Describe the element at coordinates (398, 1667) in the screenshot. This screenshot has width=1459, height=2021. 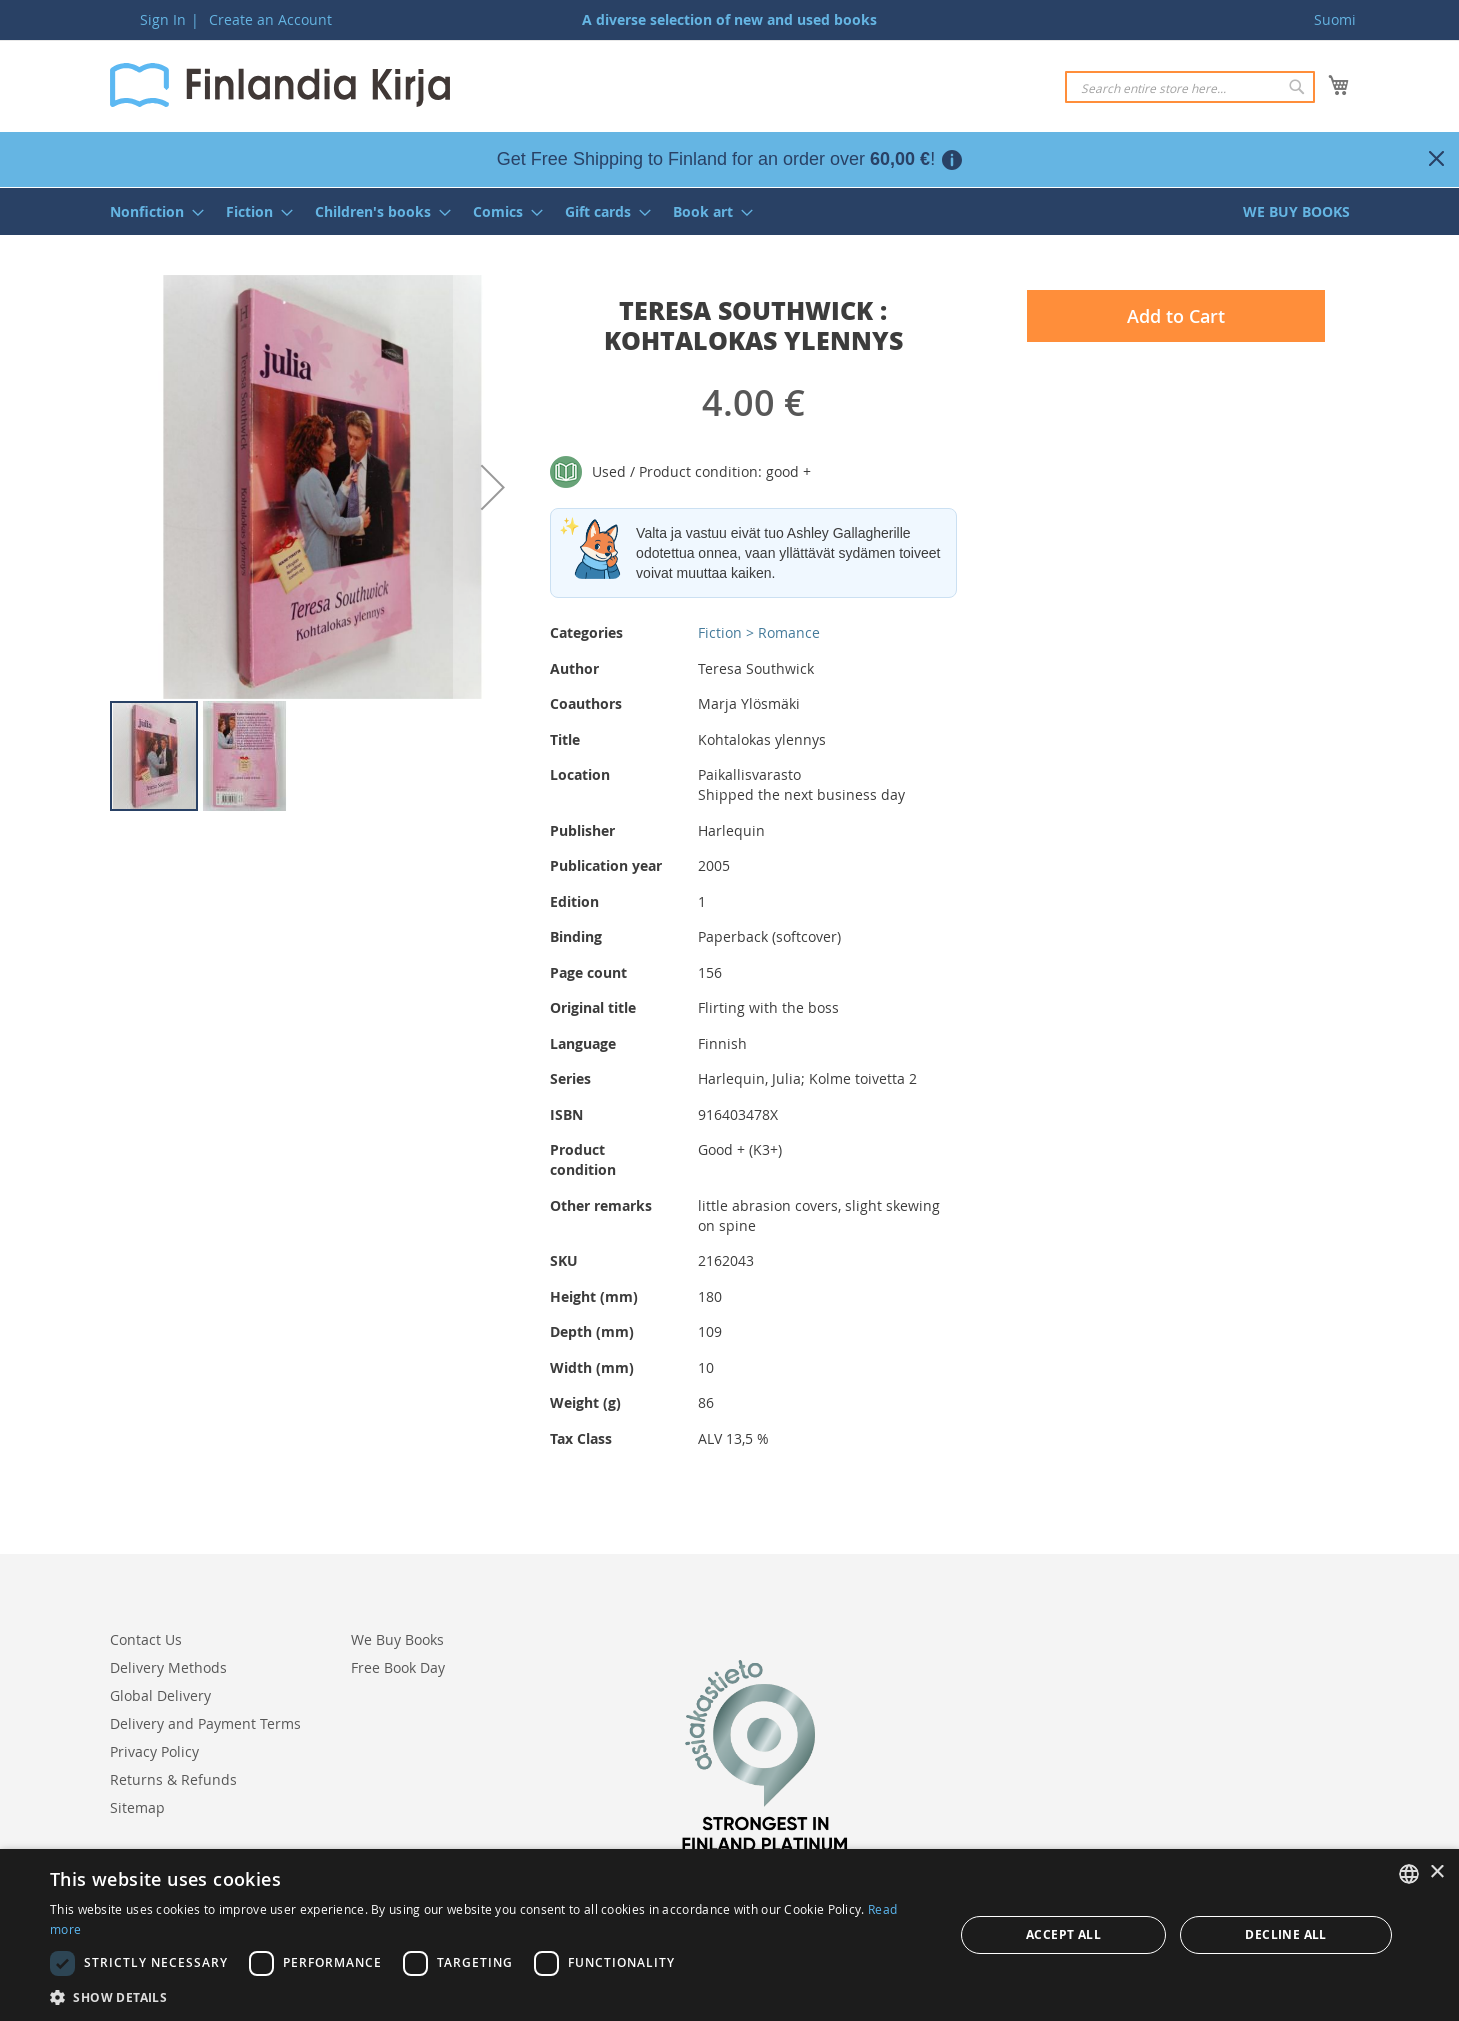
I see `Free Book Day` at that location.